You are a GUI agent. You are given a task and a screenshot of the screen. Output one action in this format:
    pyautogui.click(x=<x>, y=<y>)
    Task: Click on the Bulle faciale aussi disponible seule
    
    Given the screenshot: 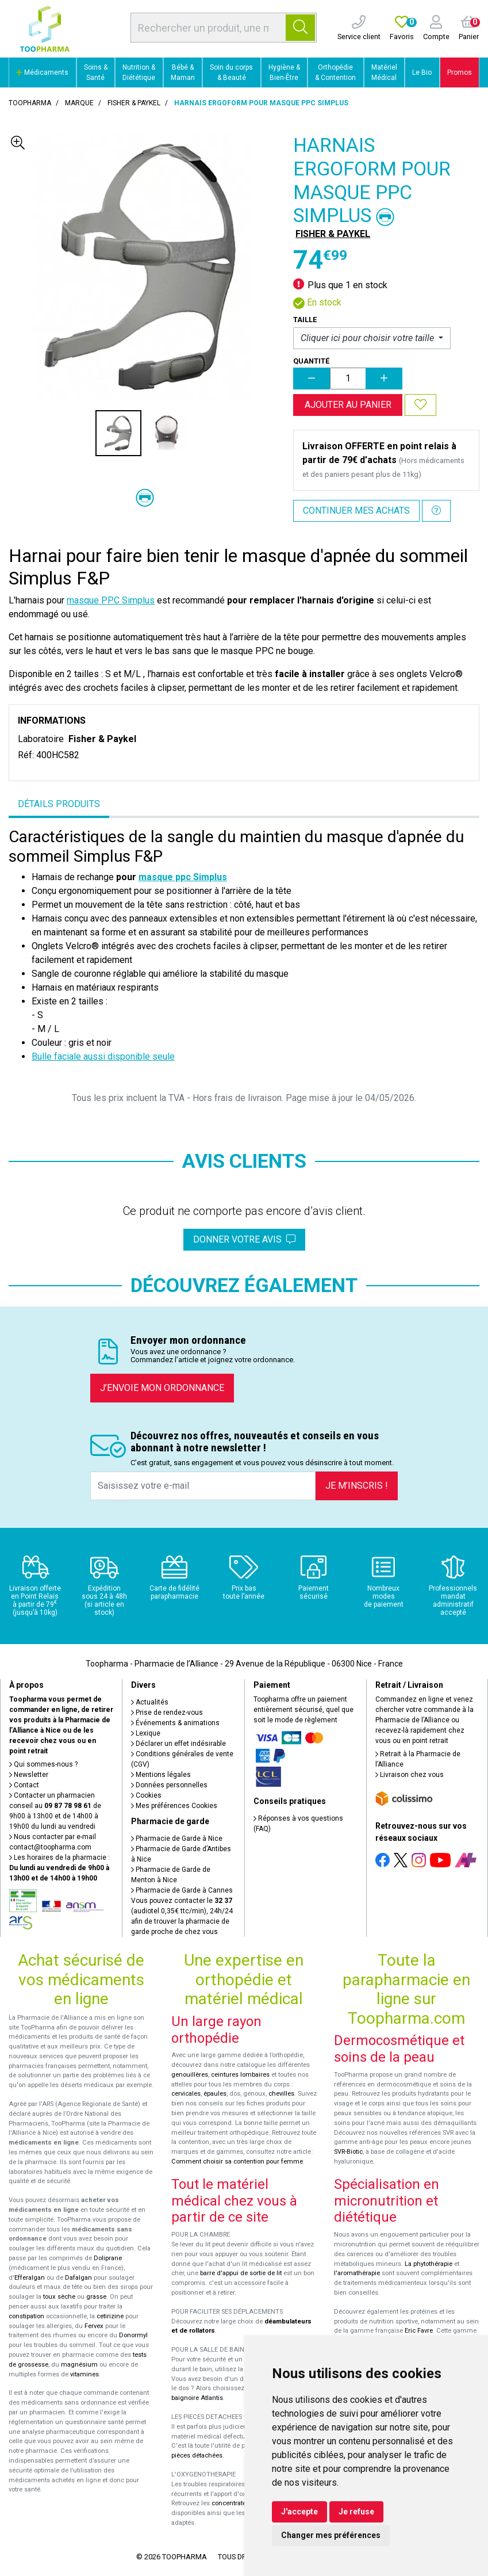 What is the action you would take?
    pyautogui.click(x=103, y=1056)
    